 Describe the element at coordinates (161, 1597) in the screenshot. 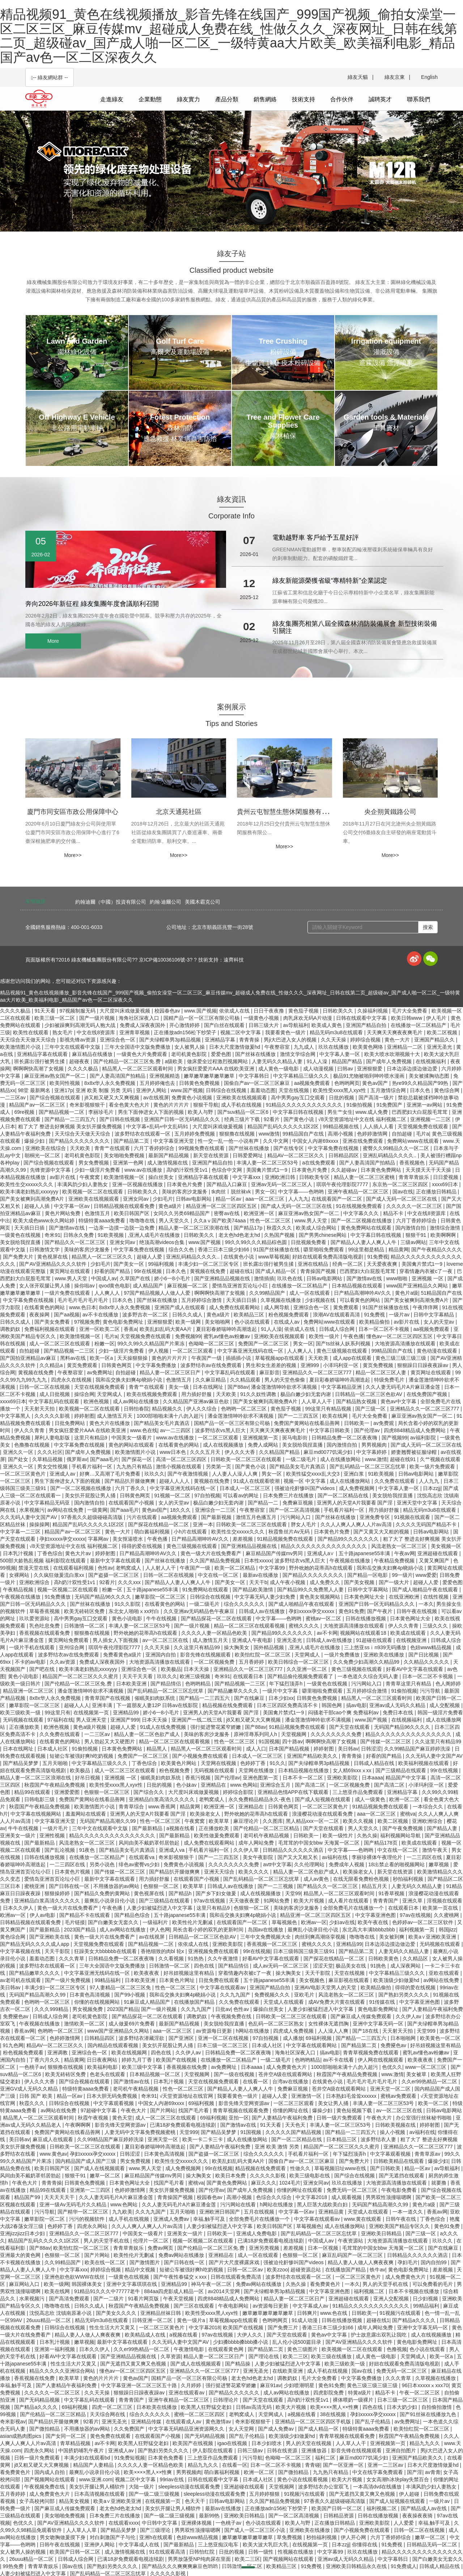

I see `嫩草影院一区二区三区` at that location.